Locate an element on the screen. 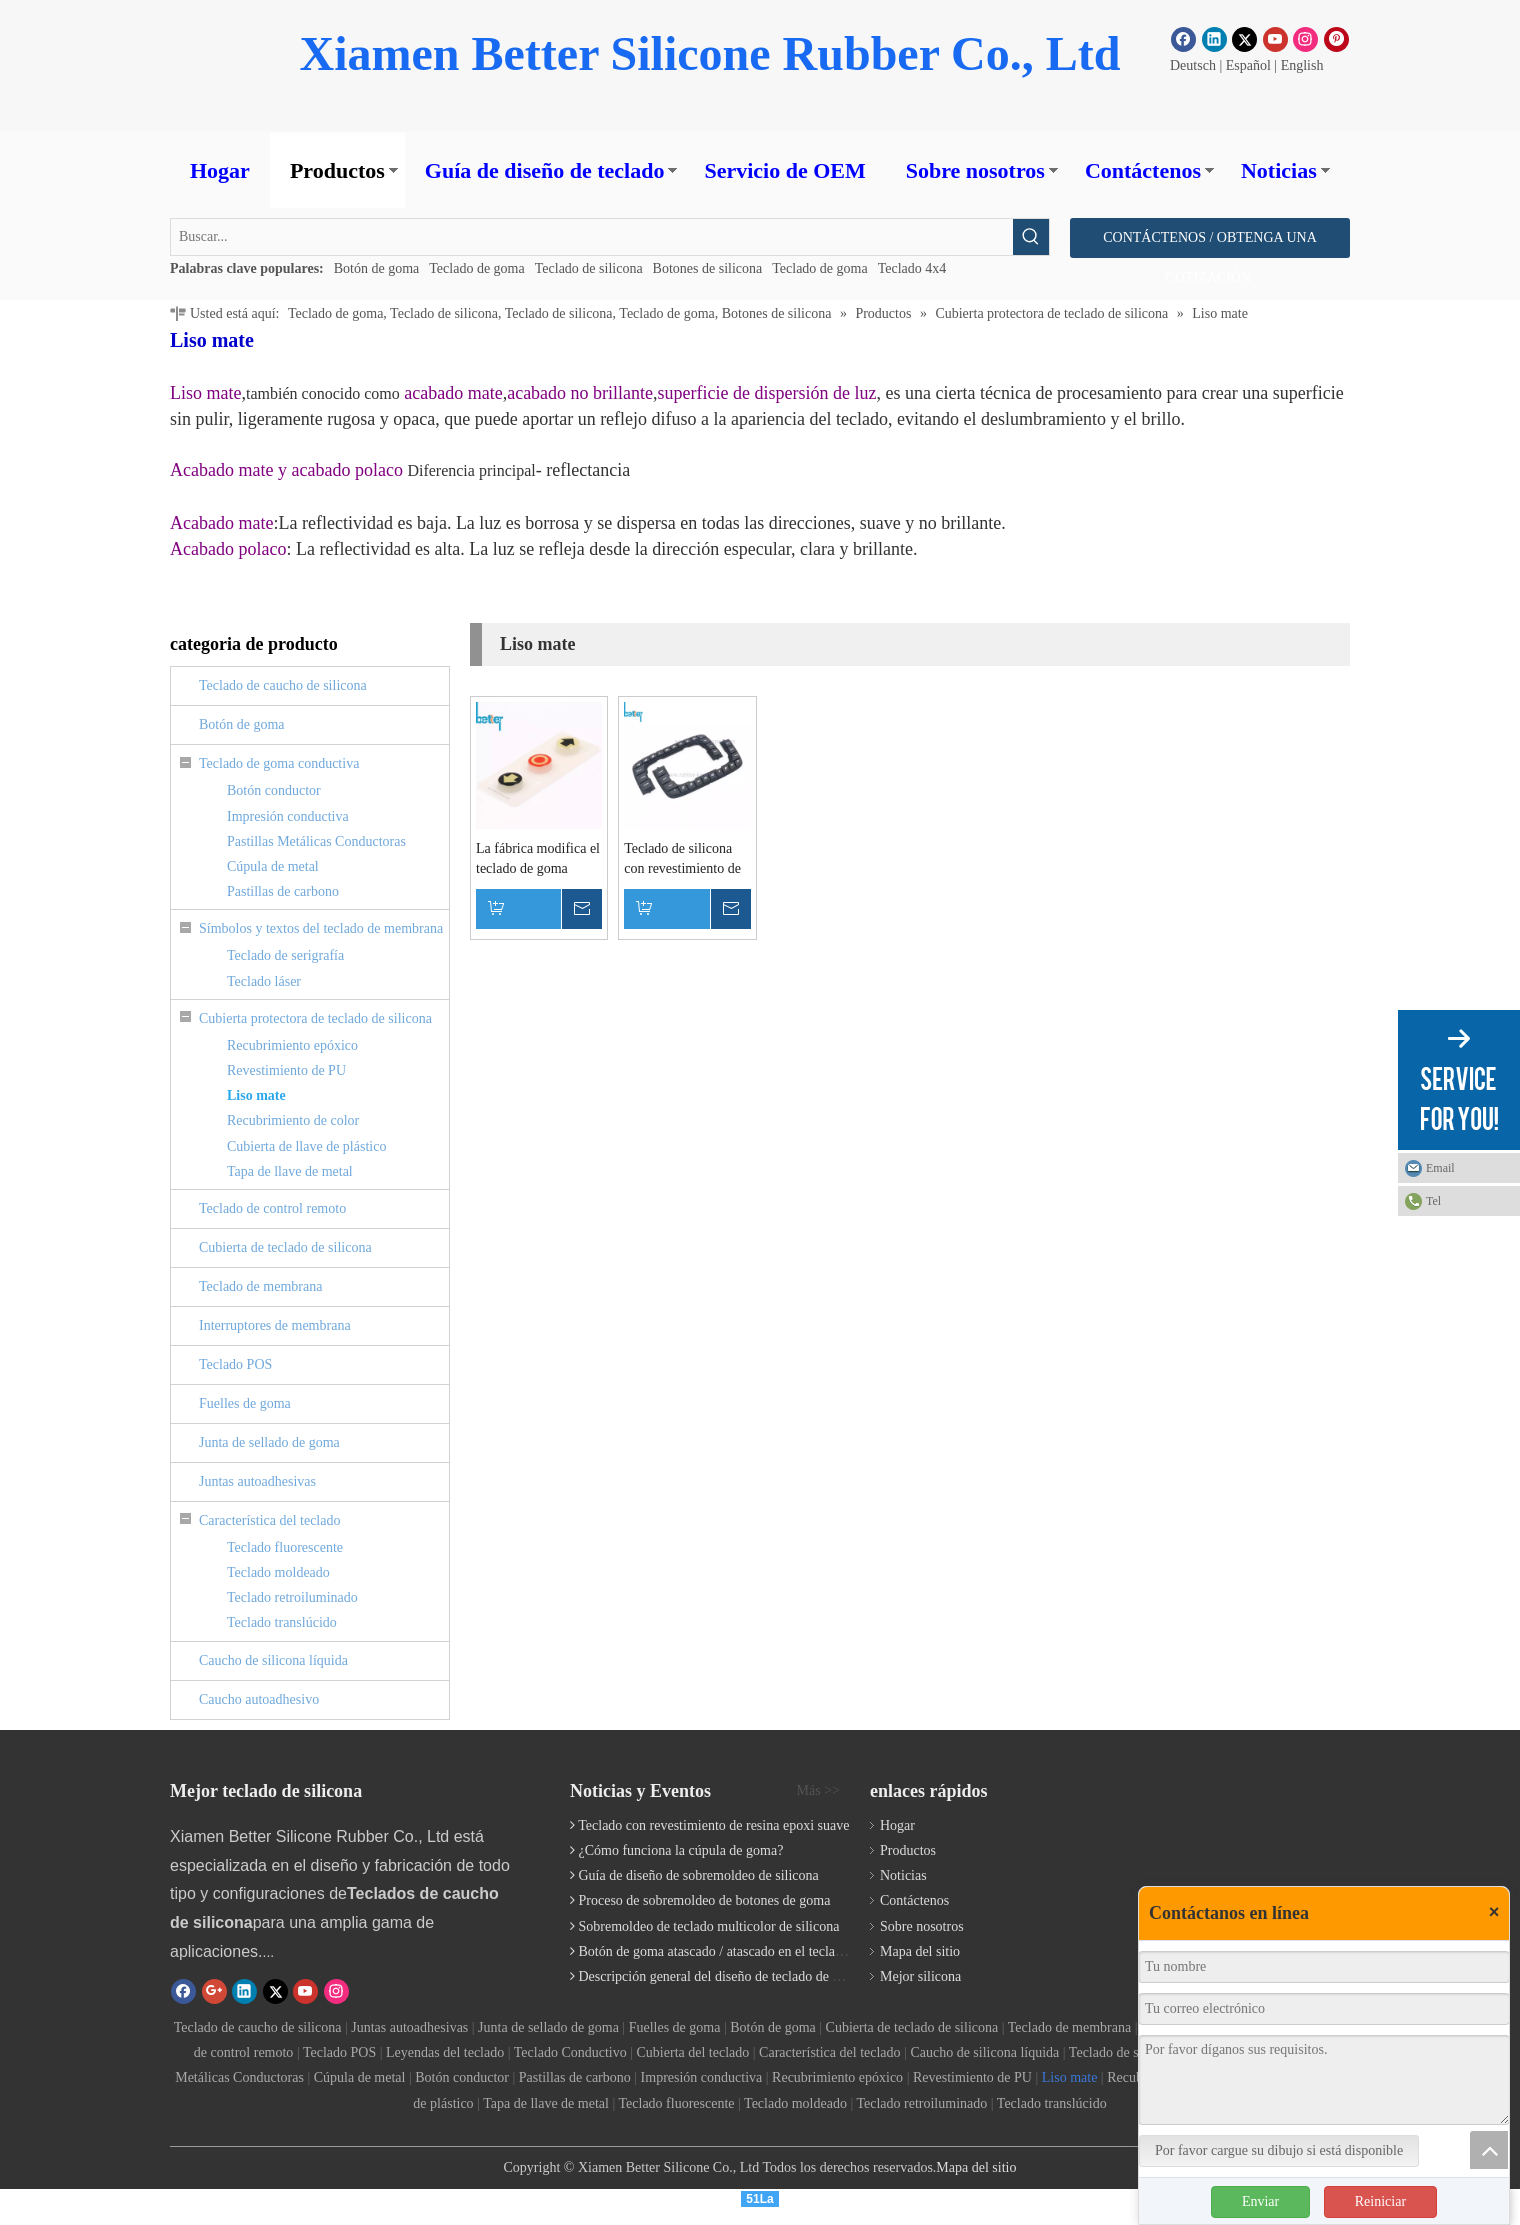 The image size is (1520, 2225). [Botón de goma] is located at coordinates (211, 65).